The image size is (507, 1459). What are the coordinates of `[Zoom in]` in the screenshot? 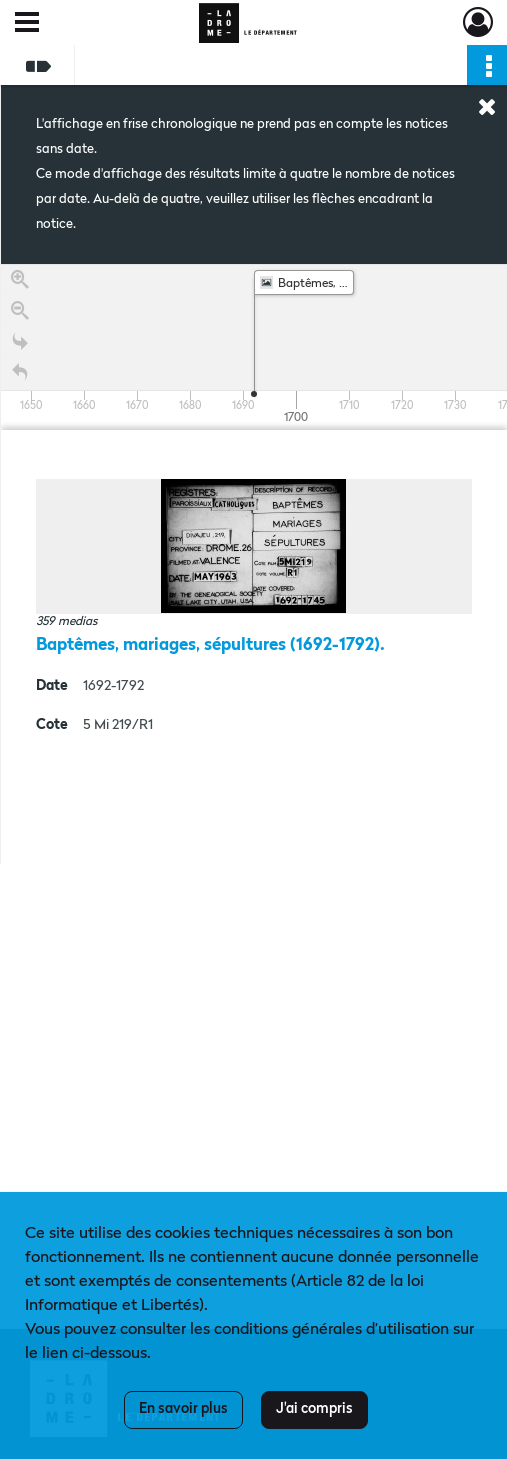 It's located at (20, 280).